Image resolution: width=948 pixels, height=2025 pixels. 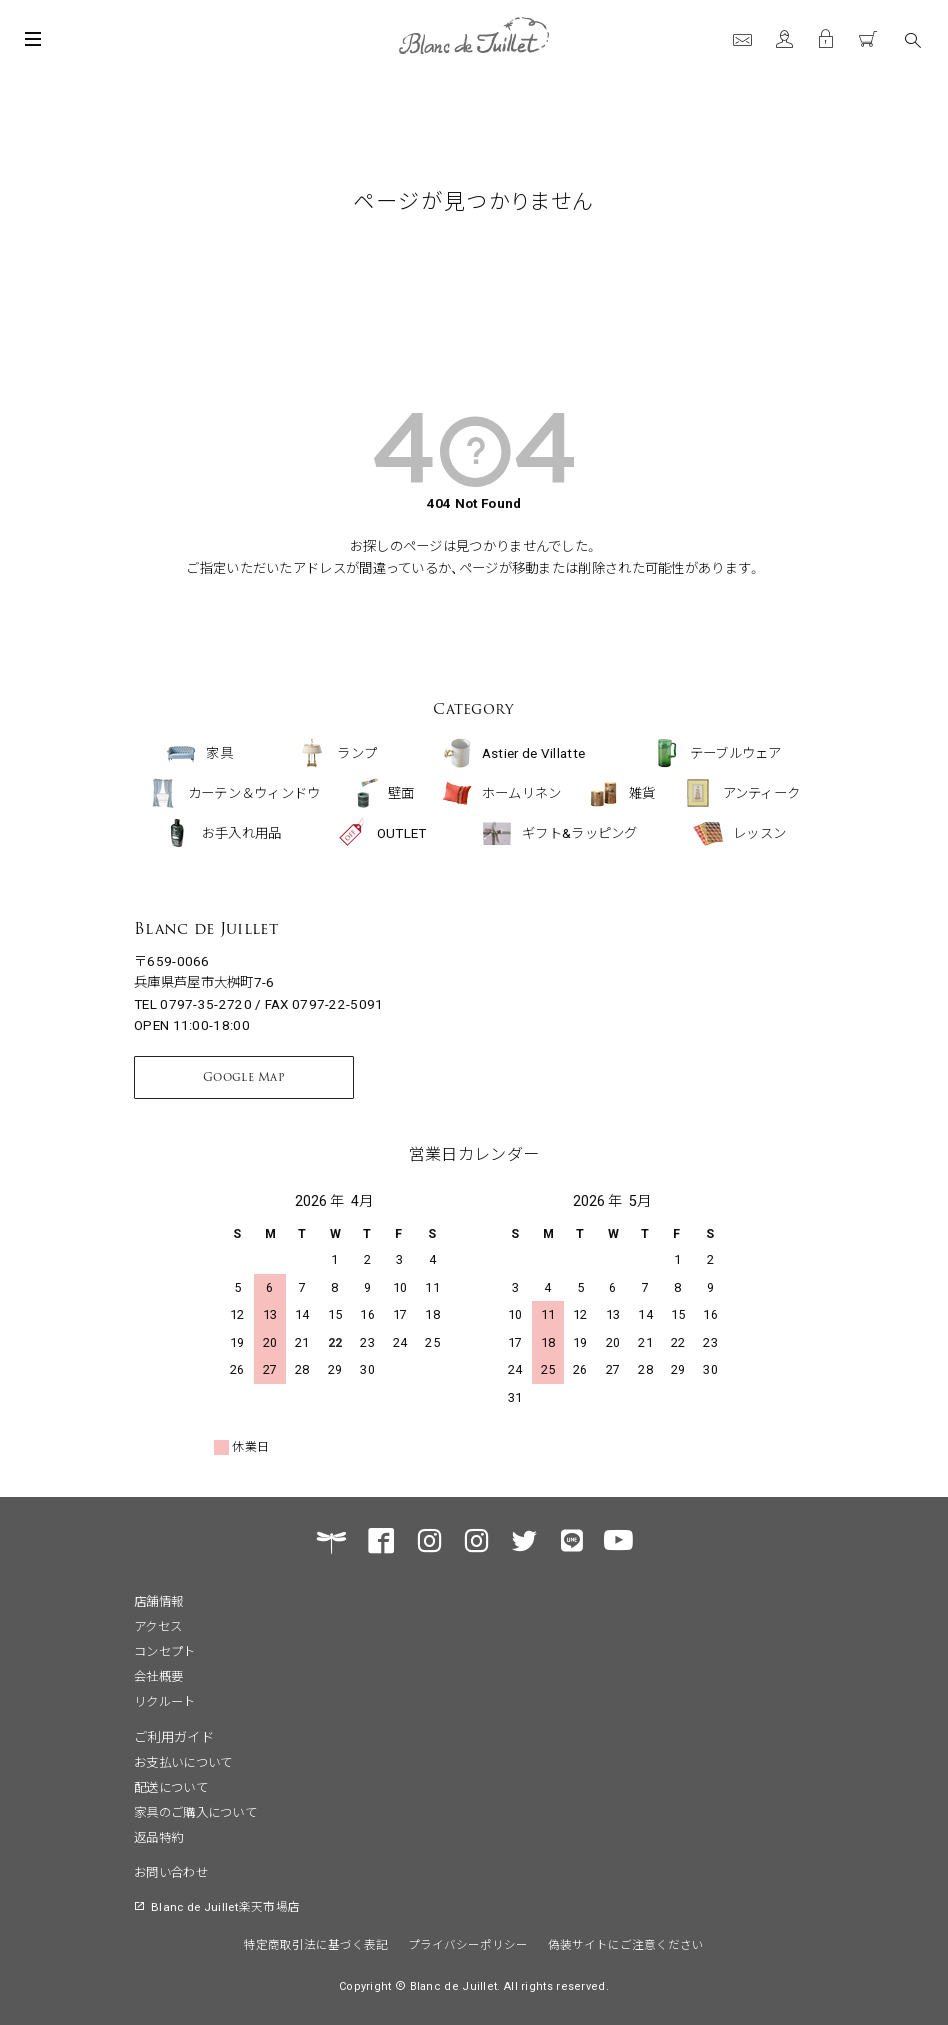 What do you see at coordinates (158, 1601) in the screenshot?
I see `店舗情報` at bounding box center [158, 1601].